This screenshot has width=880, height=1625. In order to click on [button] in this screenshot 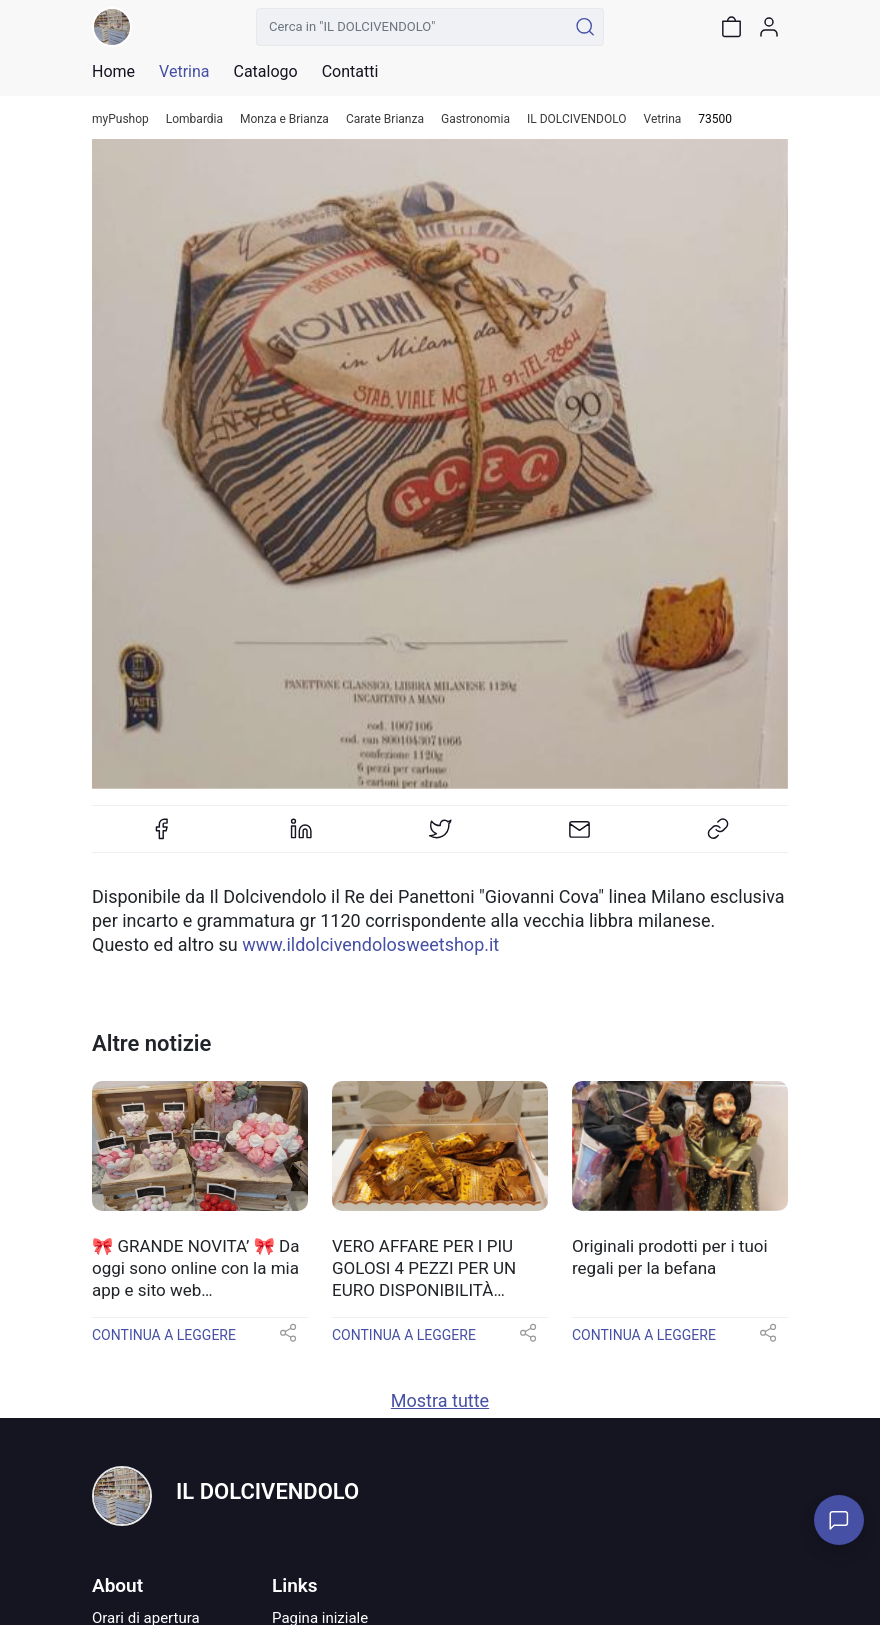, I will do `click(288, 1339)`.